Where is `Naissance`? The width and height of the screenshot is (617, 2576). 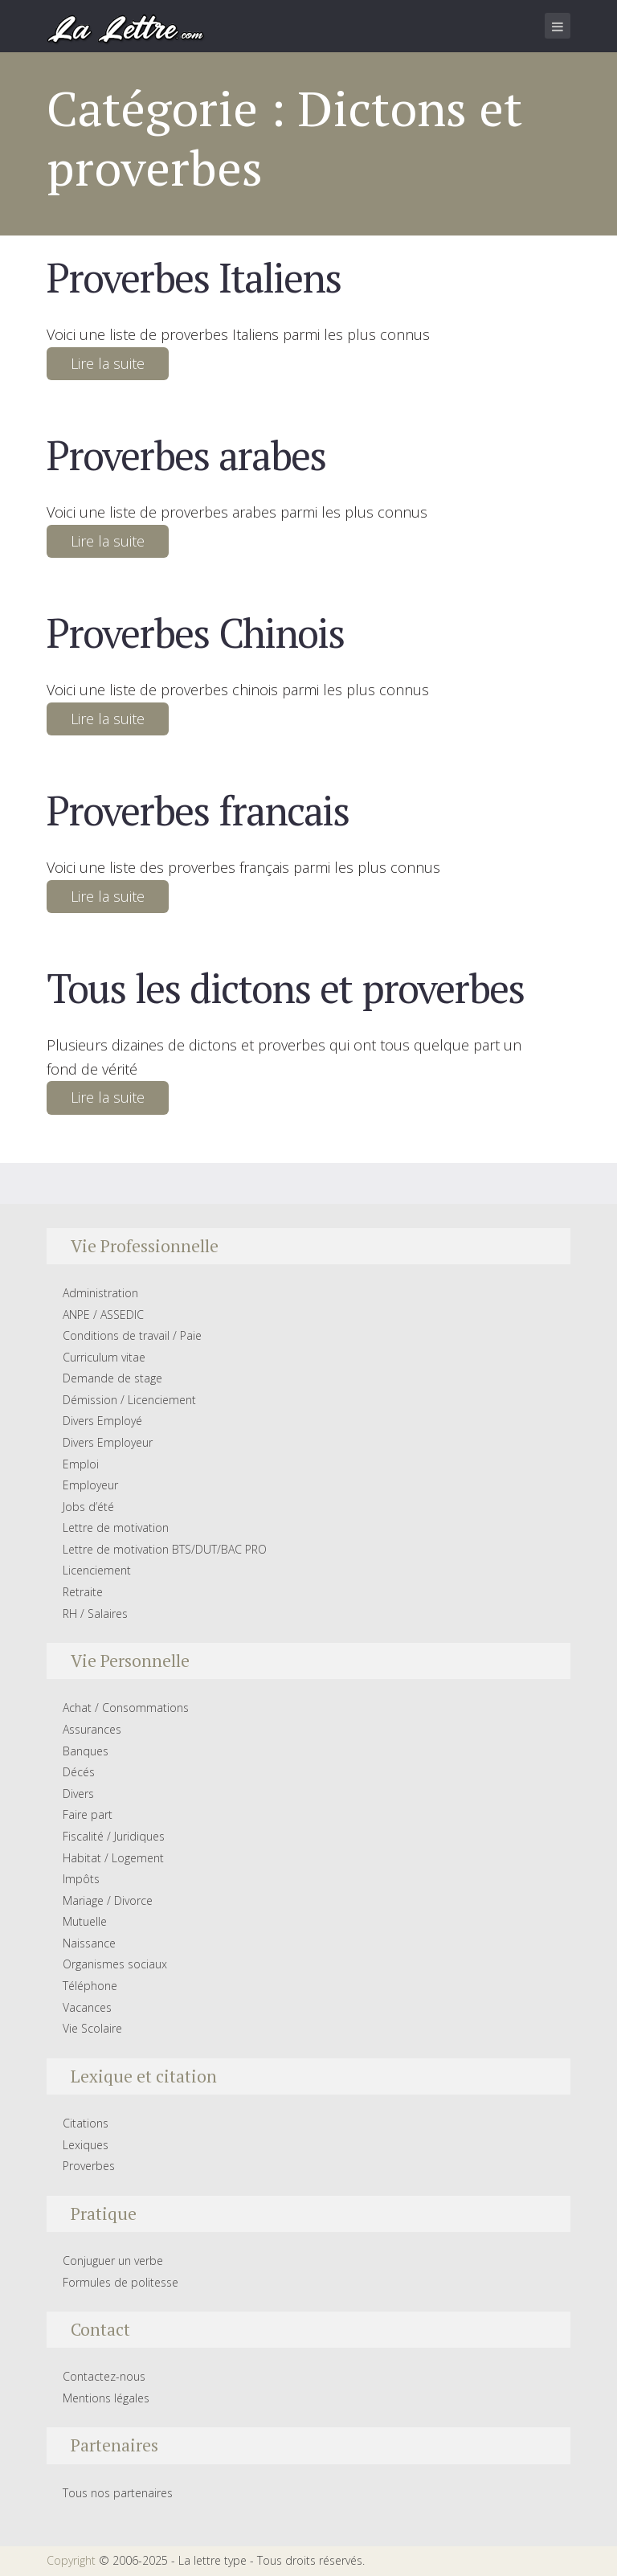
Naissance is located at coordinates (89, 1943).